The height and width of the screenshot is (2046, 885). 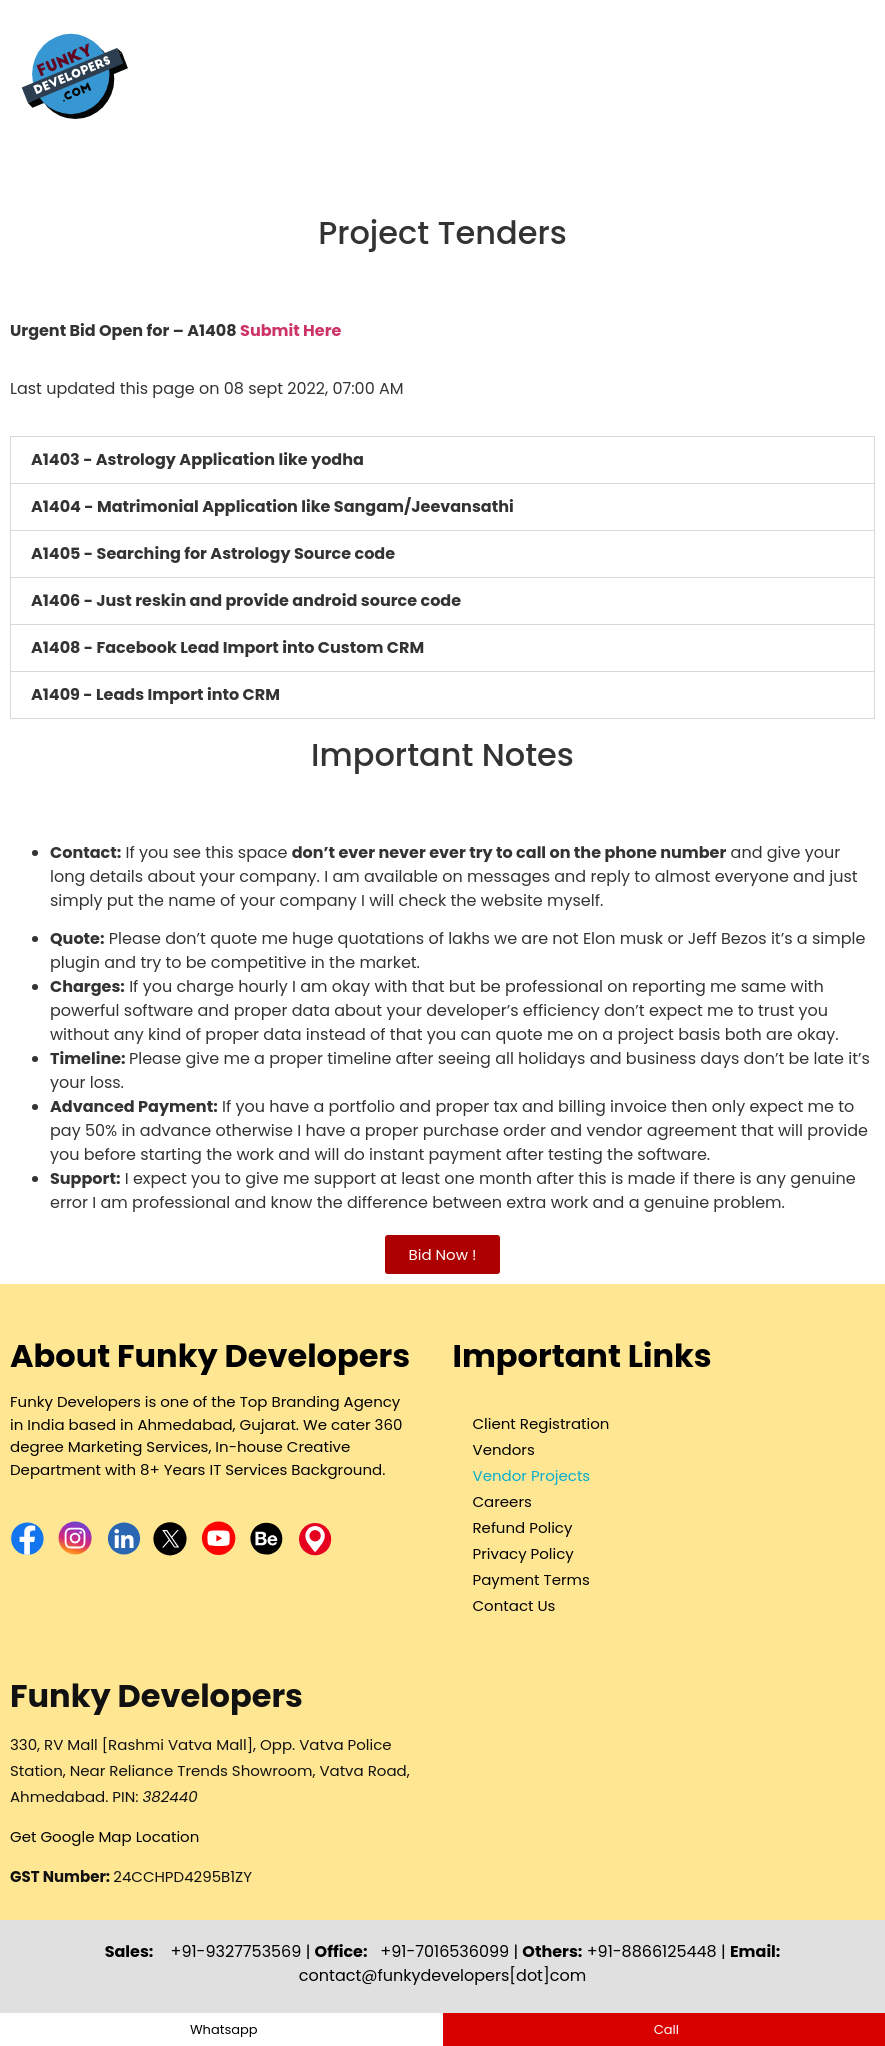 What do you see at coordinates (531, 1579) in the screenshot?
I see `Payment Terms` at bounding box center [531, 1579].